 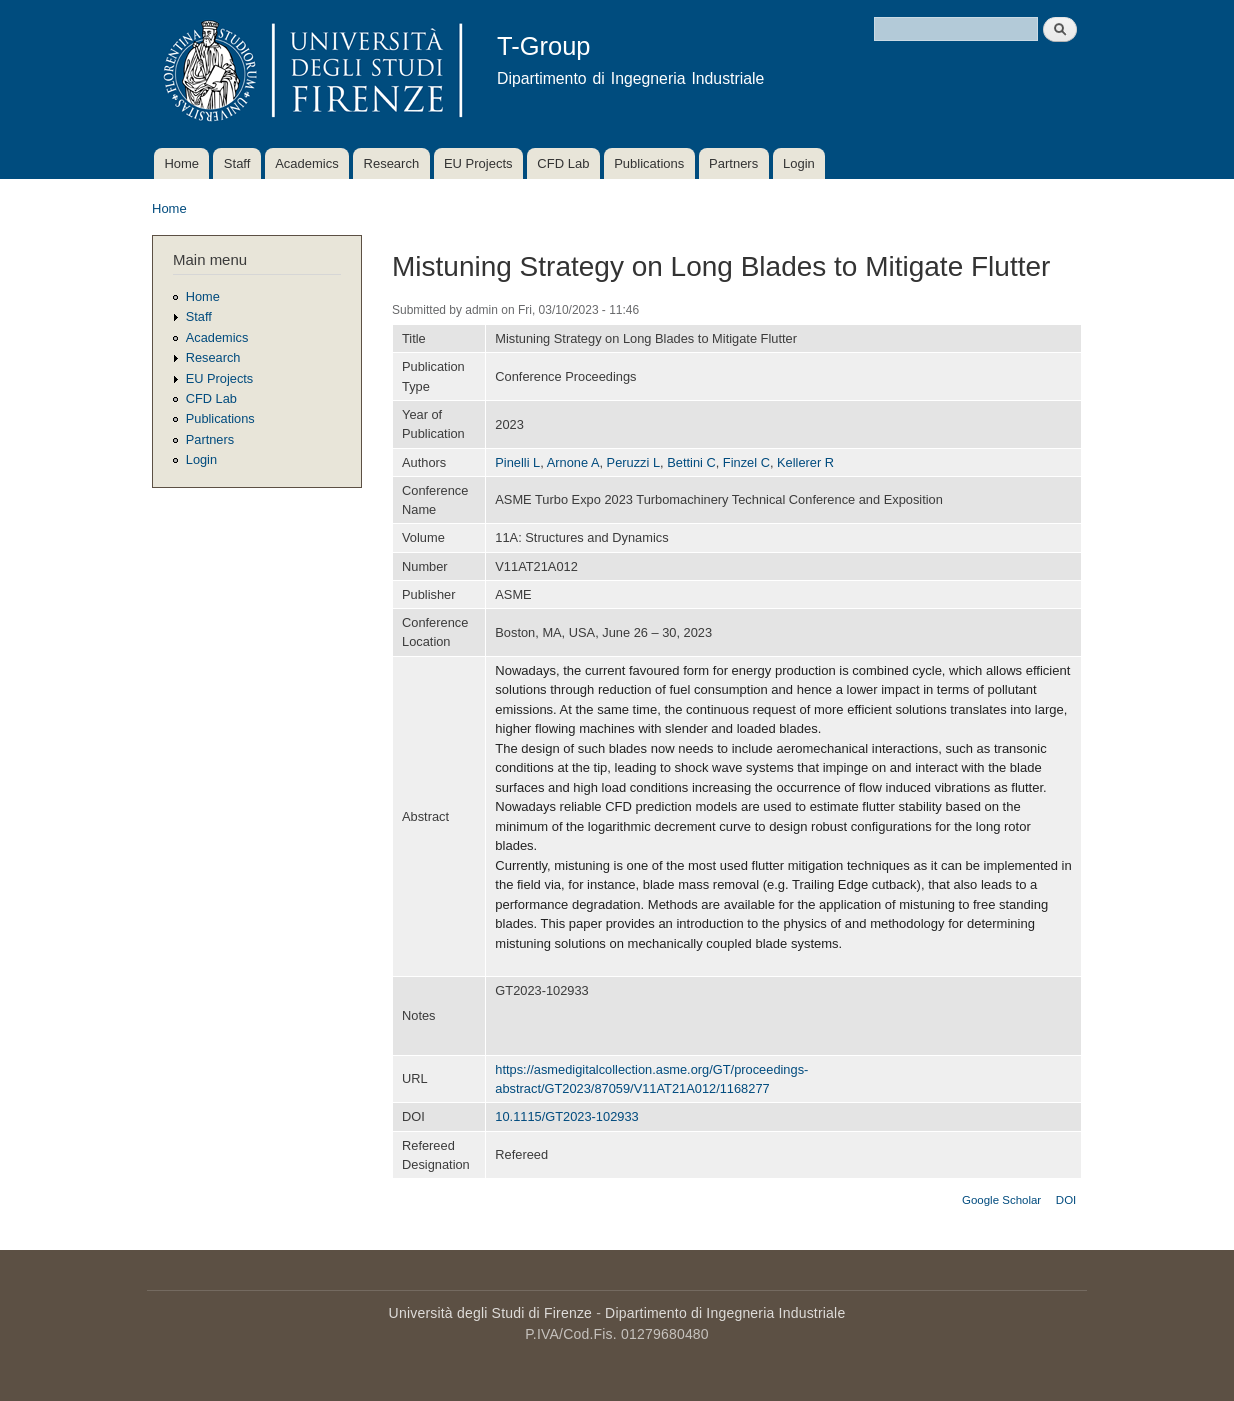 What do you see at coordinates (573, 462) in the screenshot?
I see `Arnone A` at bounding box center [573, 462].